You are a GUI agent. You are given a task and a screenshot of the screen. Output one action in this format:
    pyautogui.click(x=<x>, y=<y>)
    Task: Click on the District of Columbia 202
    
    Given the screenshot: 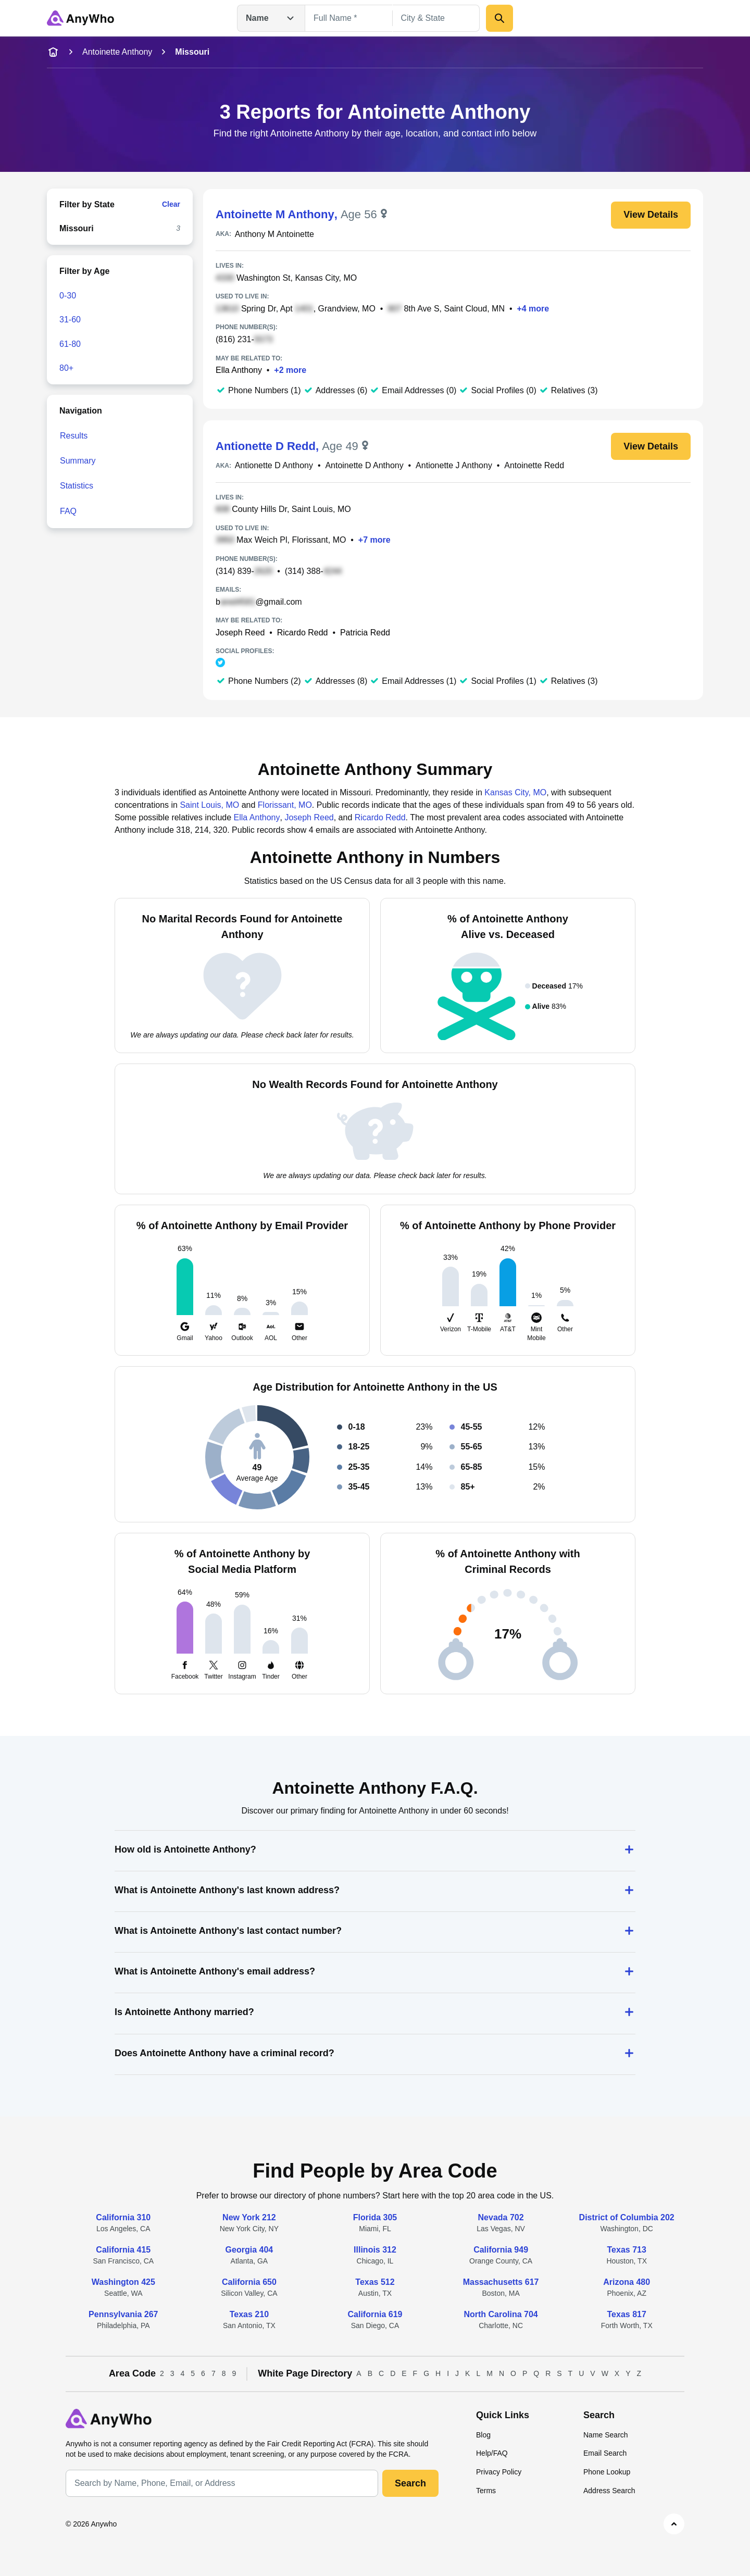 What is the action you would take?
    pyautogui.click(x=626, y=2217)
    